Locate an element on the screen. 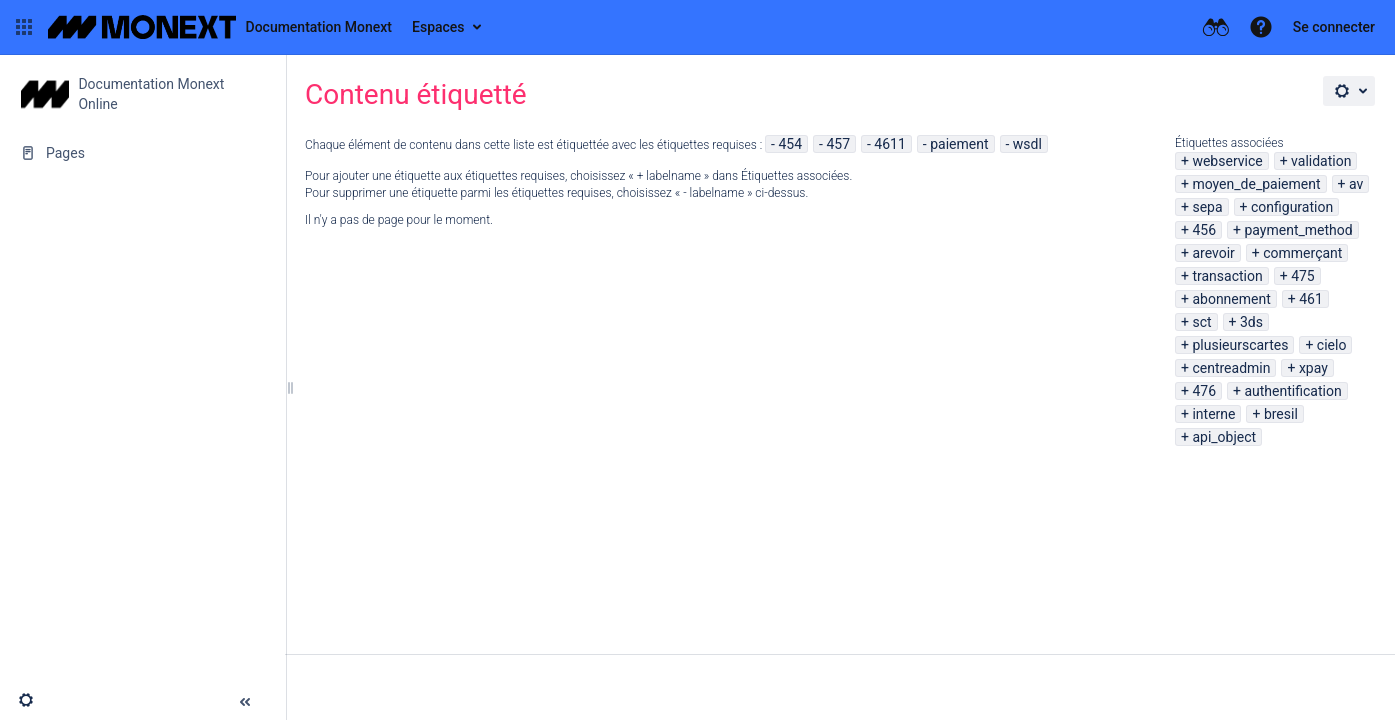  validation is located at coordinates (1321, 161).